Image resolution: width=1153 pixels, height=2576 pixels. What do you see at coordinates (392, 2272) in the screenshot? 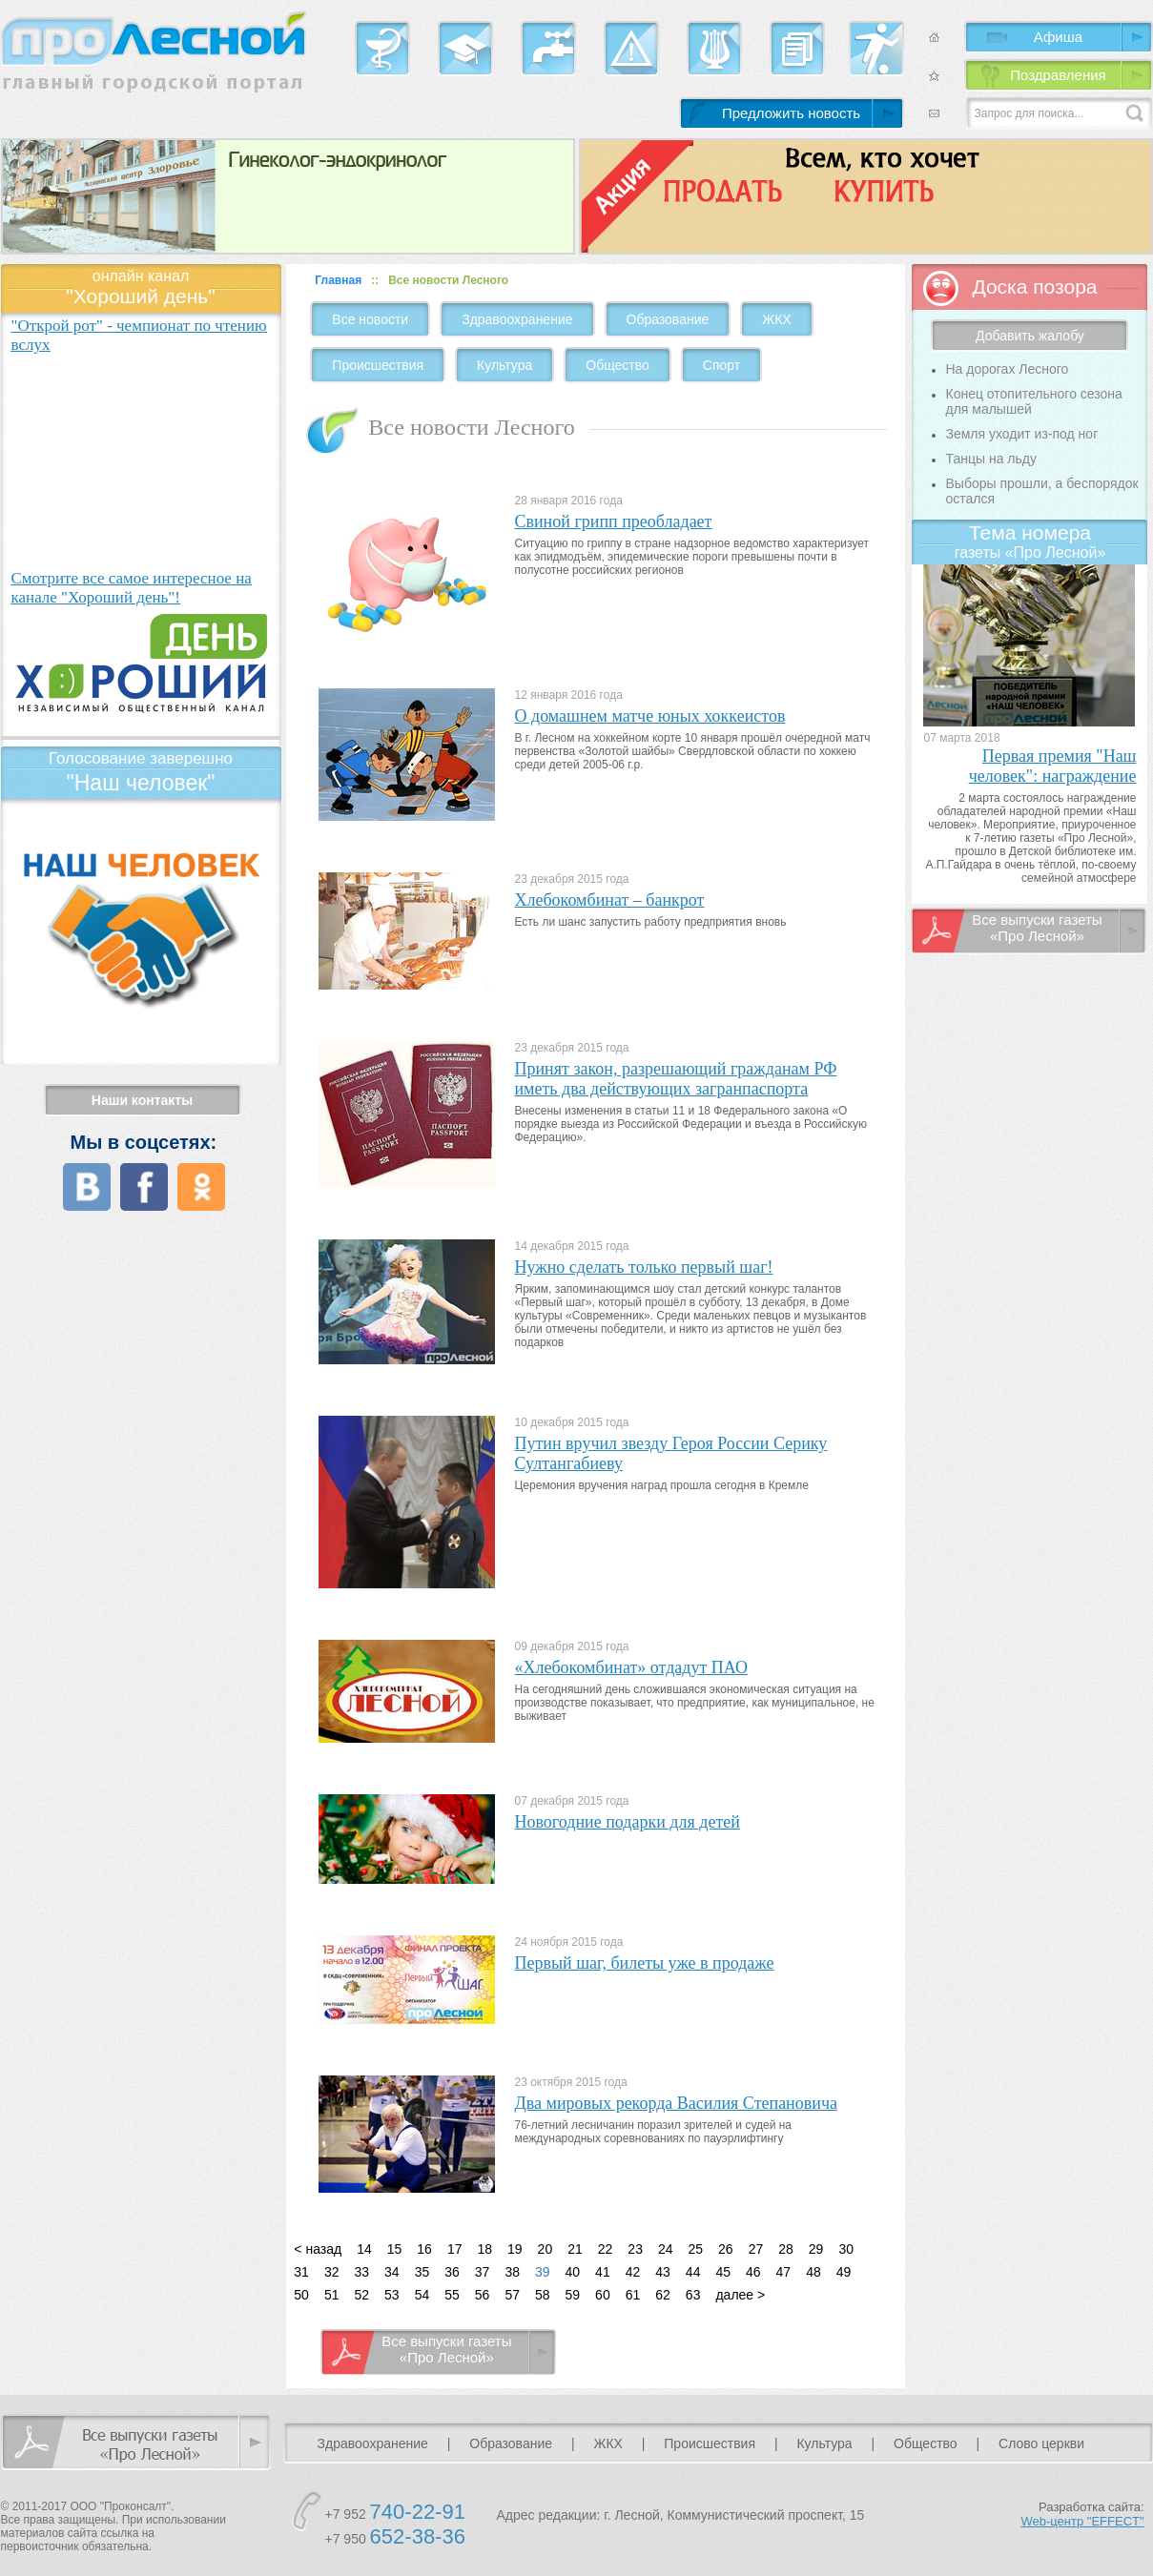
I see `34` at bounding box center [392, 2272].